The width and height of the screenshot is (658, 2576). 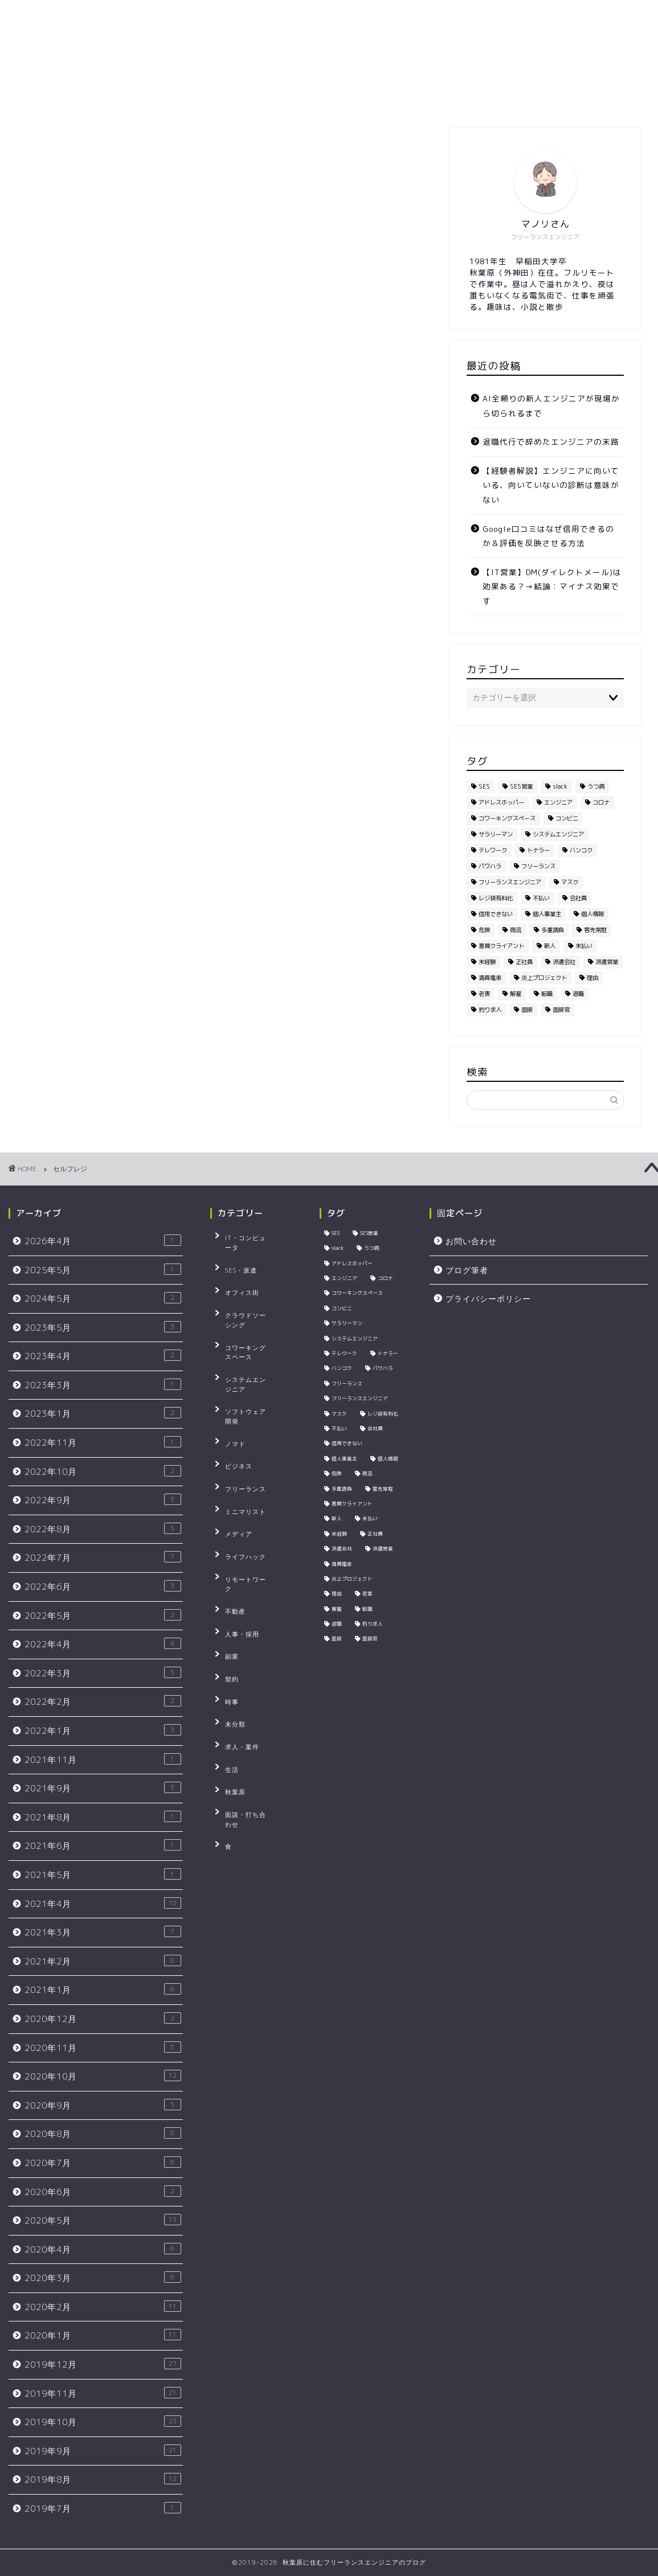 I want to click on バンコク [バンコク (3個の項目)], so click(x=581, y=850).